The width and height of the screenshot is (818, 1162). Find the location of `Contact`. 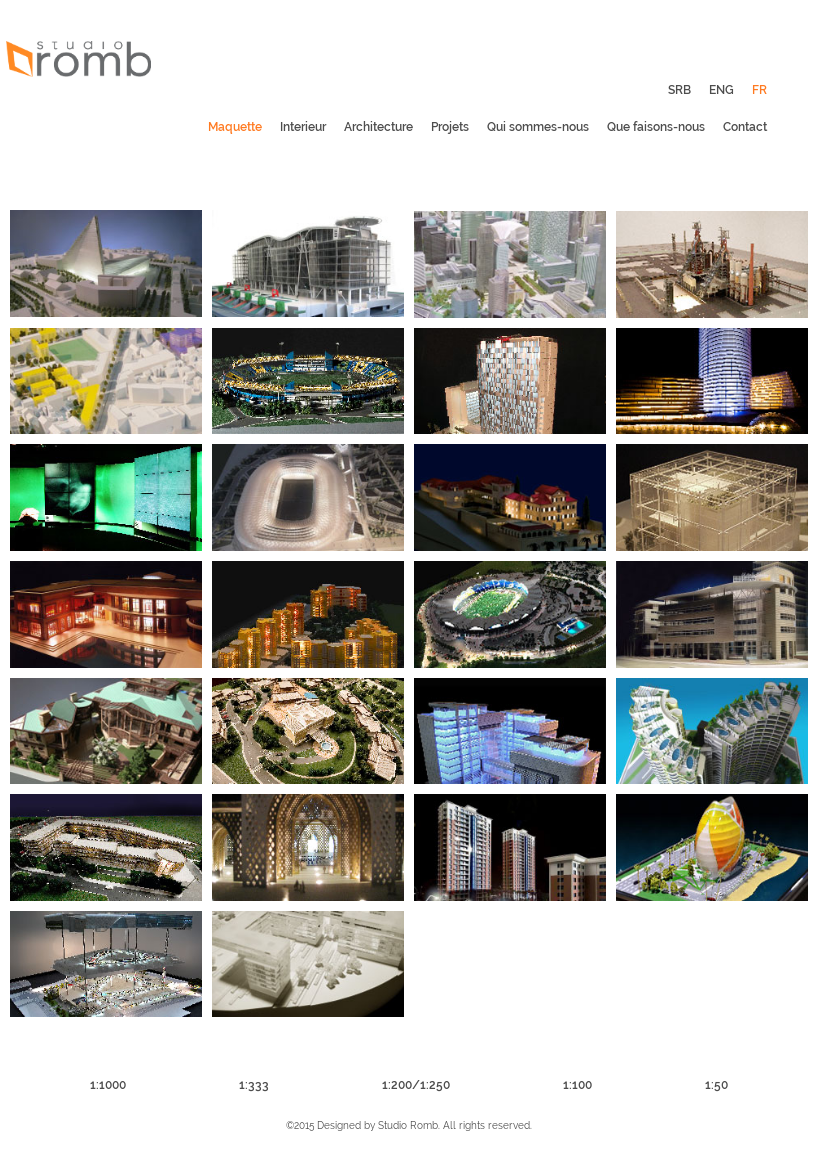

Contact is located at coordinates (745, 127).